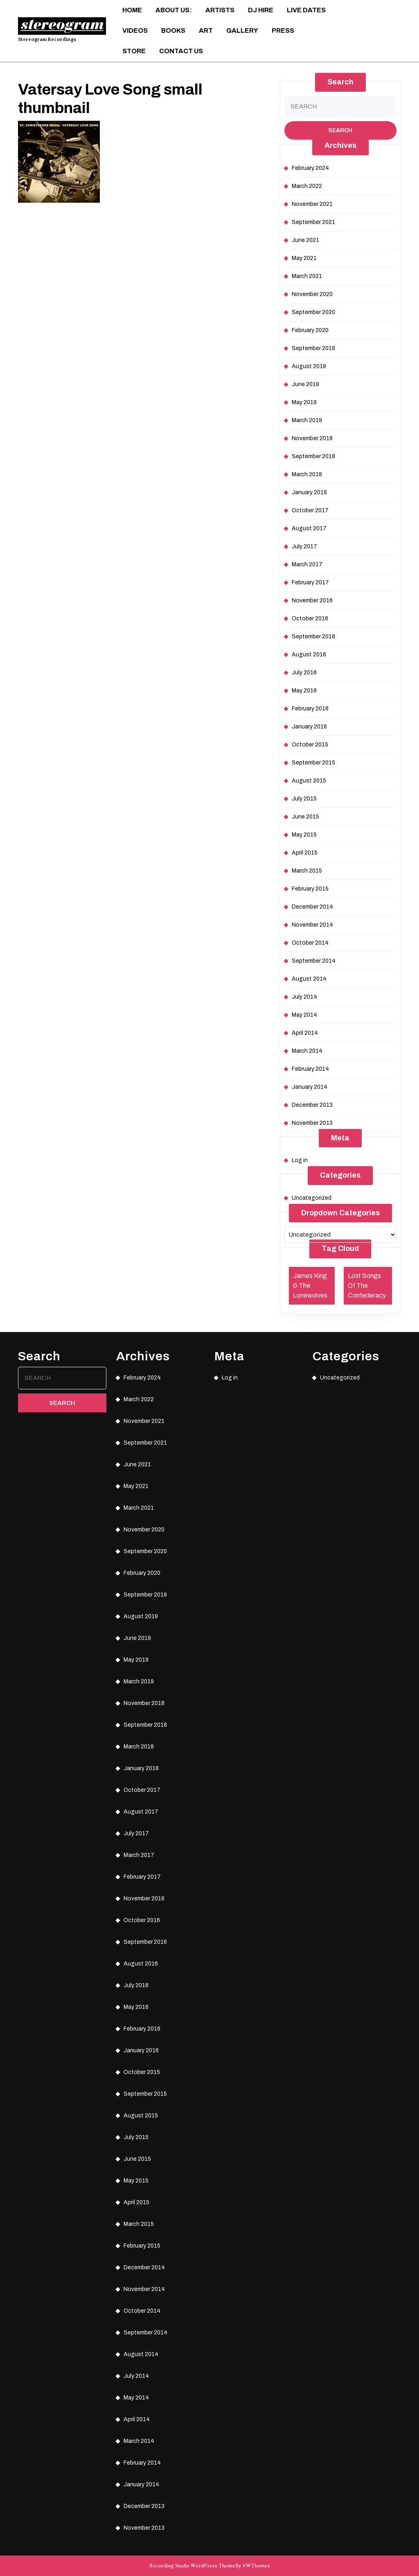 The image size is (419, 2576). What do you see at coordinates (132, 10) in the screenshot?
I see `Home` at bounding box center [132, 10].